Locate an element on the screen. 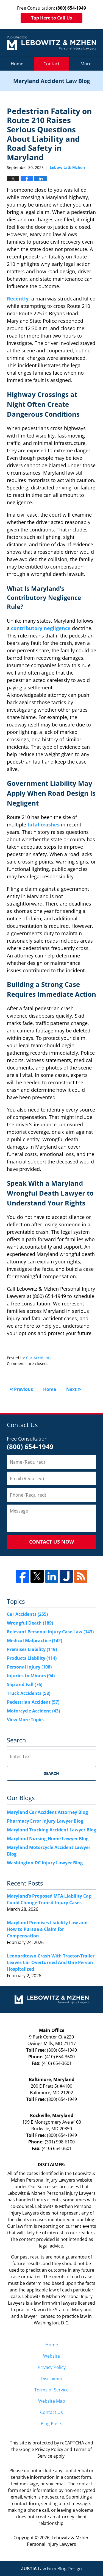  Previous is located at coordinates (21, 1389).